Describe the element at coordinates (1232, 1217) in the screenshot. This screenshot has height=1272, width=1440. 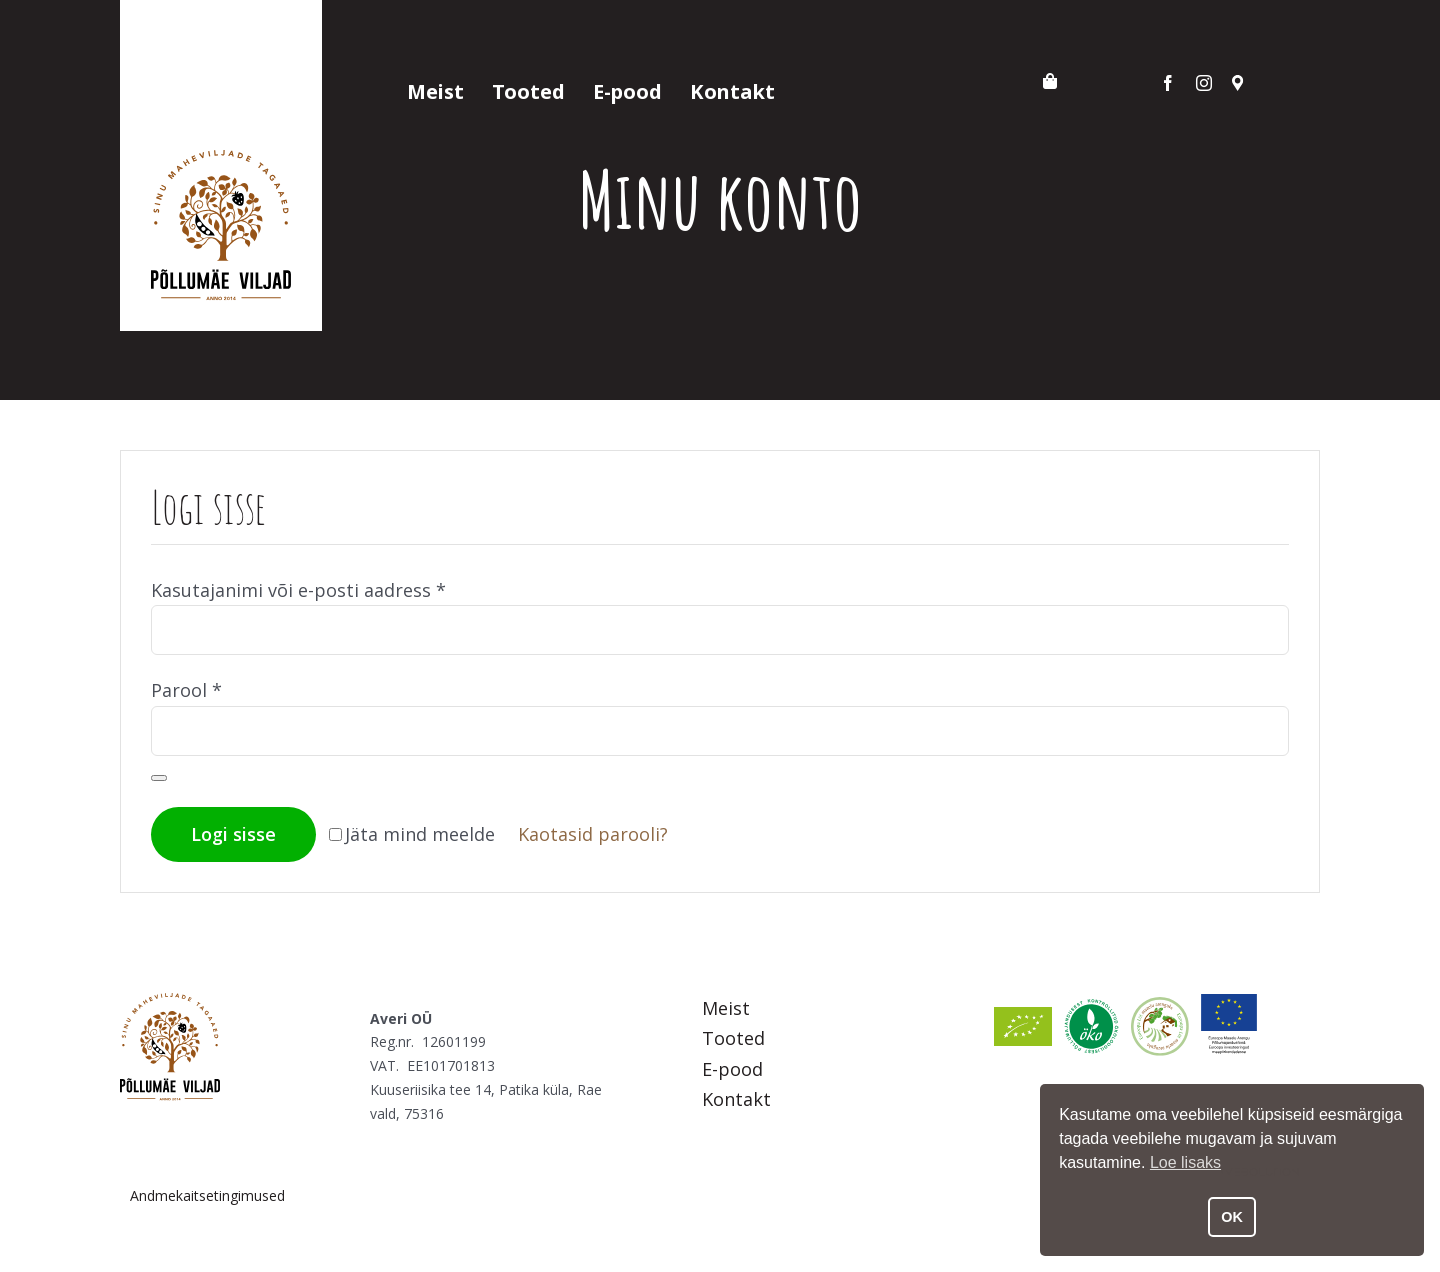
I see `OK [button]` at that location.